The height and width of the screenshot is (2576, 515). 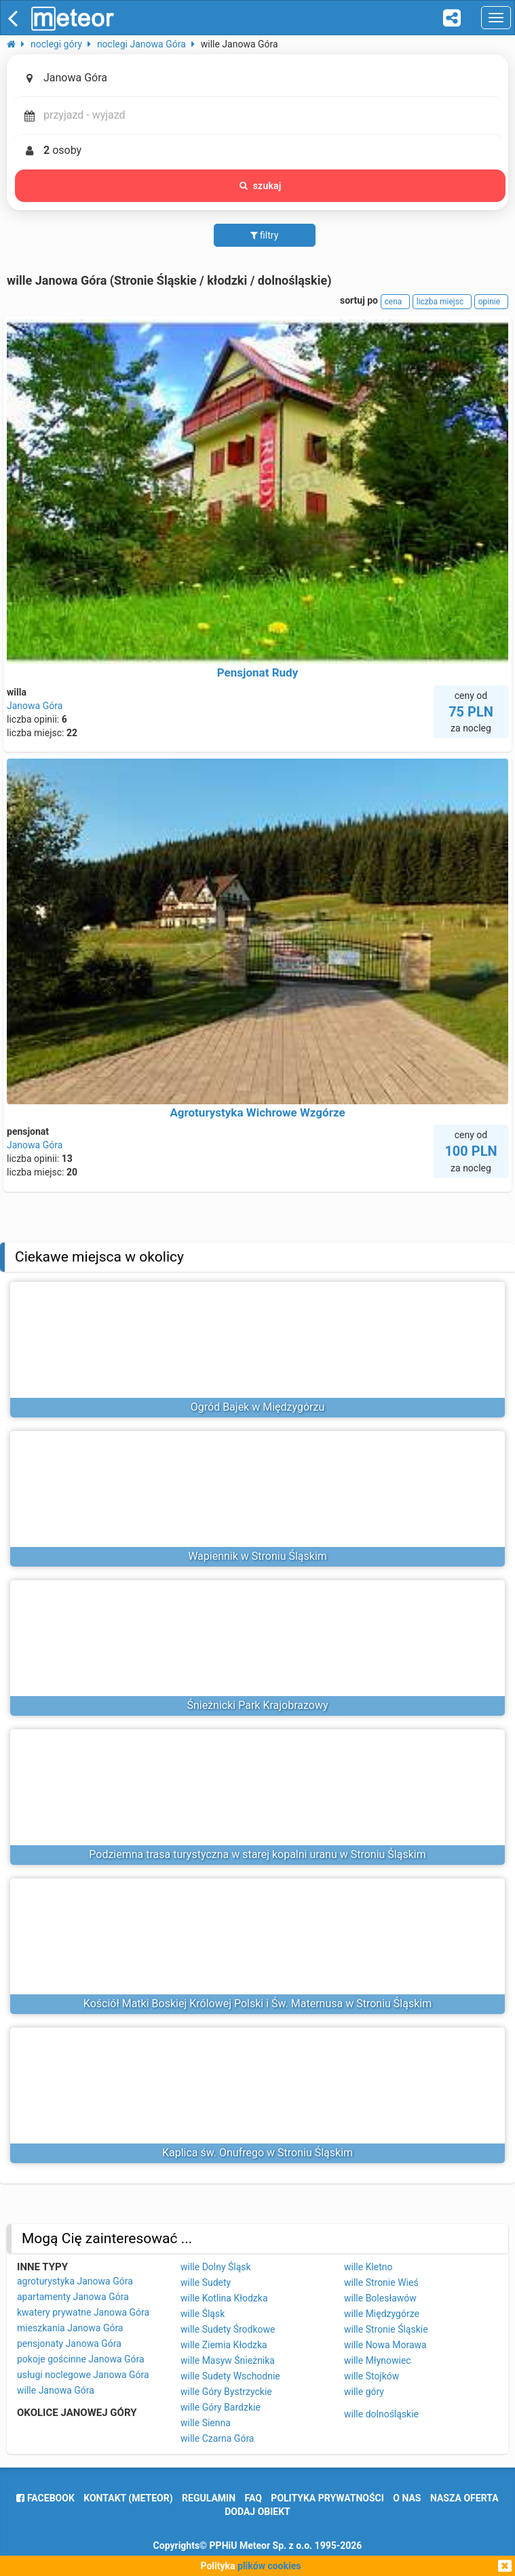 I want to click on Kościół Matki Boskiej Królowej Polski i Św. Maternusa w Stroniu Śląskim, so click(x=257, y=2003).